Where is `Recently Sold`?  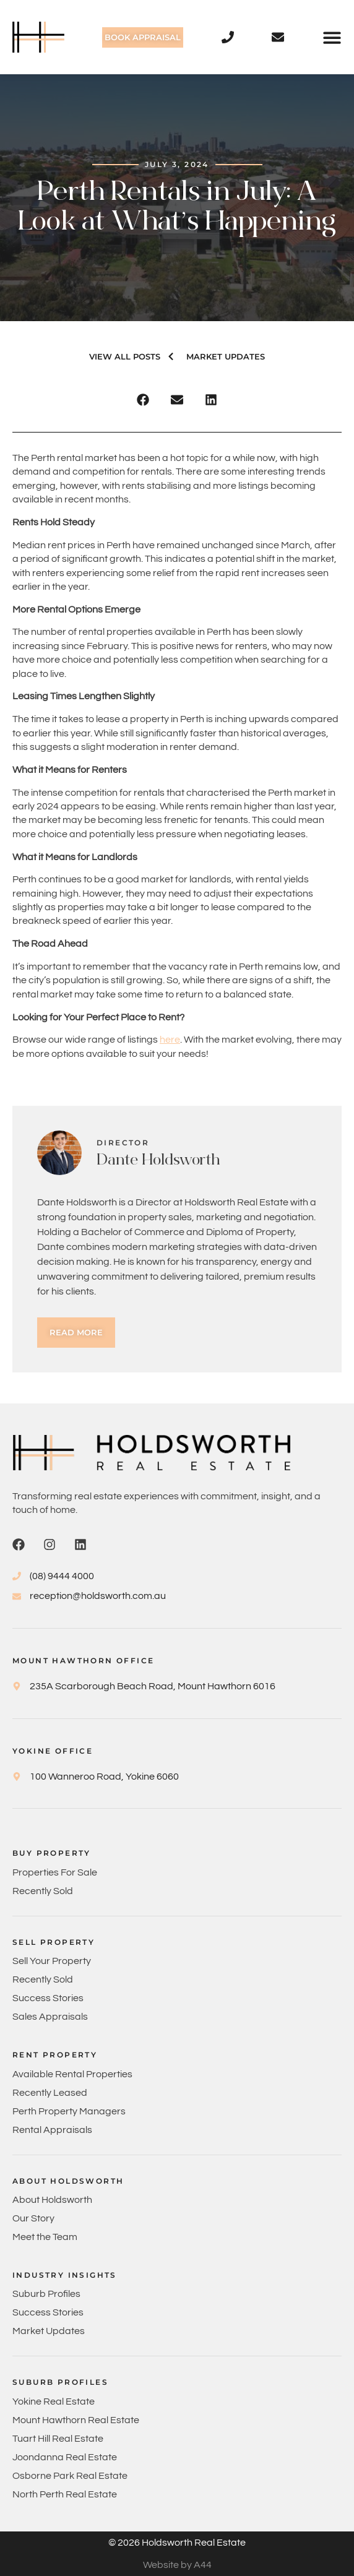
Recently Sold is located at coordinates (42, 1891).